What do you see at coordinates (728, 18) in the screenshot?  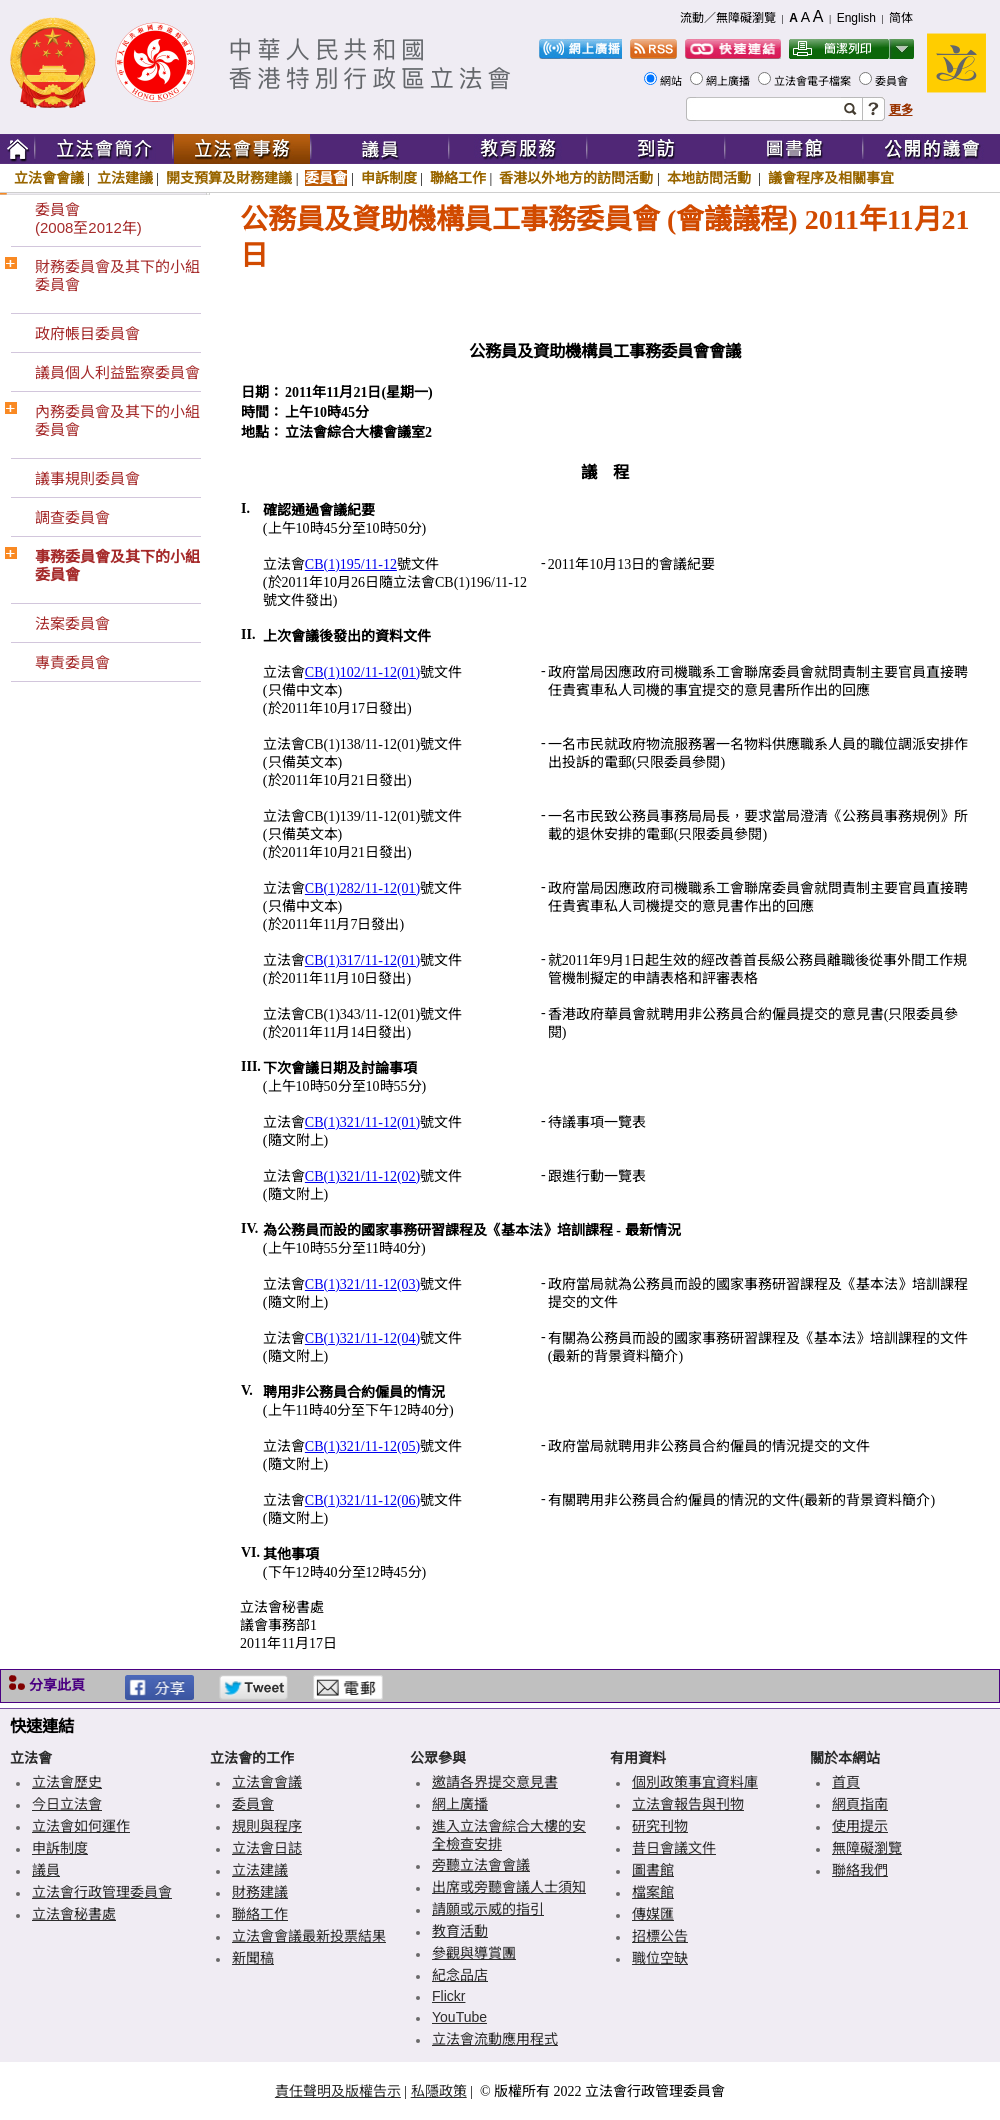 I see `流動／無障礙瀏覽` at bounding box center [728, 18].